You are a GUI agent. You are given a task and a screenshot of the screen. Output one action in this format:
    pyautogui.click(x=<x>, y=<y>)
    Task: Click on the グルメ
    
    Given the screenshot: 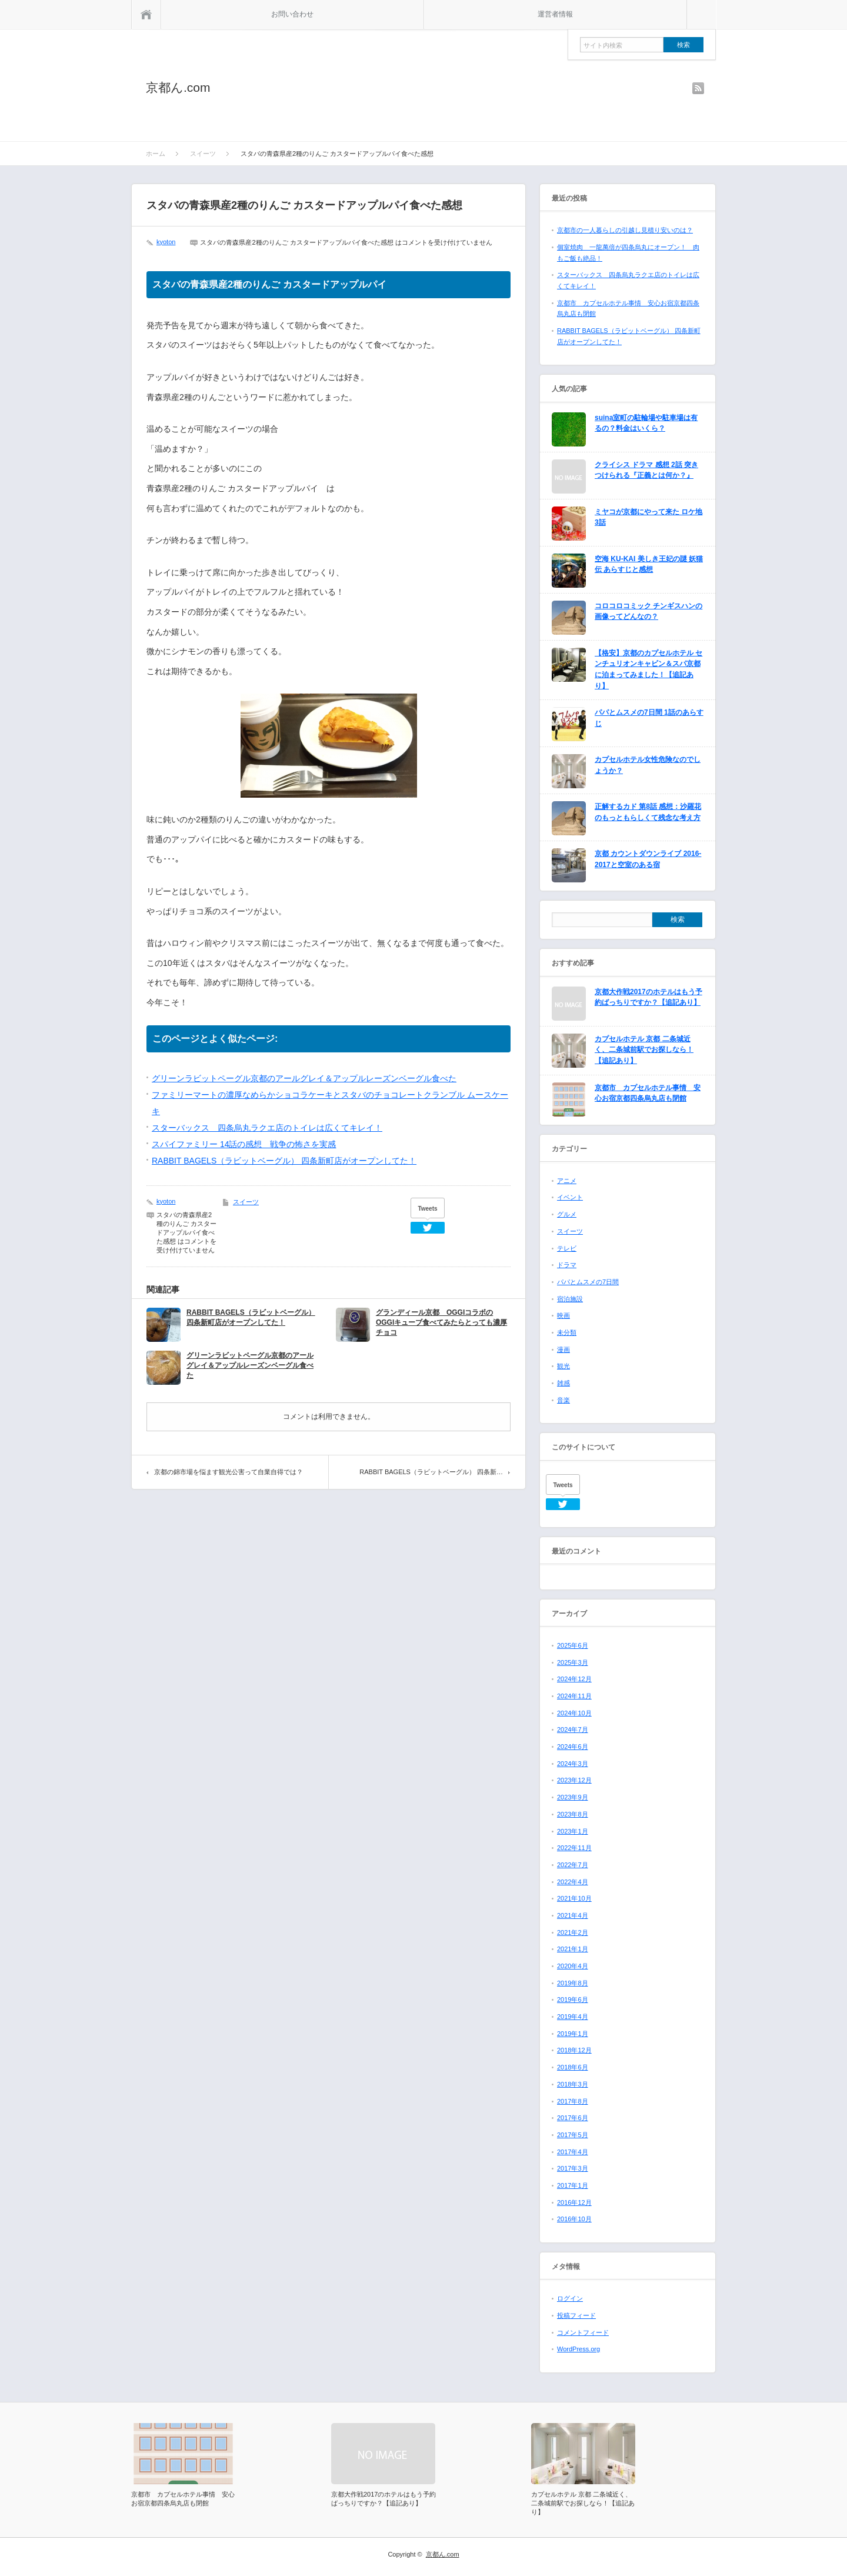 What is the action you would take?
    pyautogui.click(x=566, y=1214)
    